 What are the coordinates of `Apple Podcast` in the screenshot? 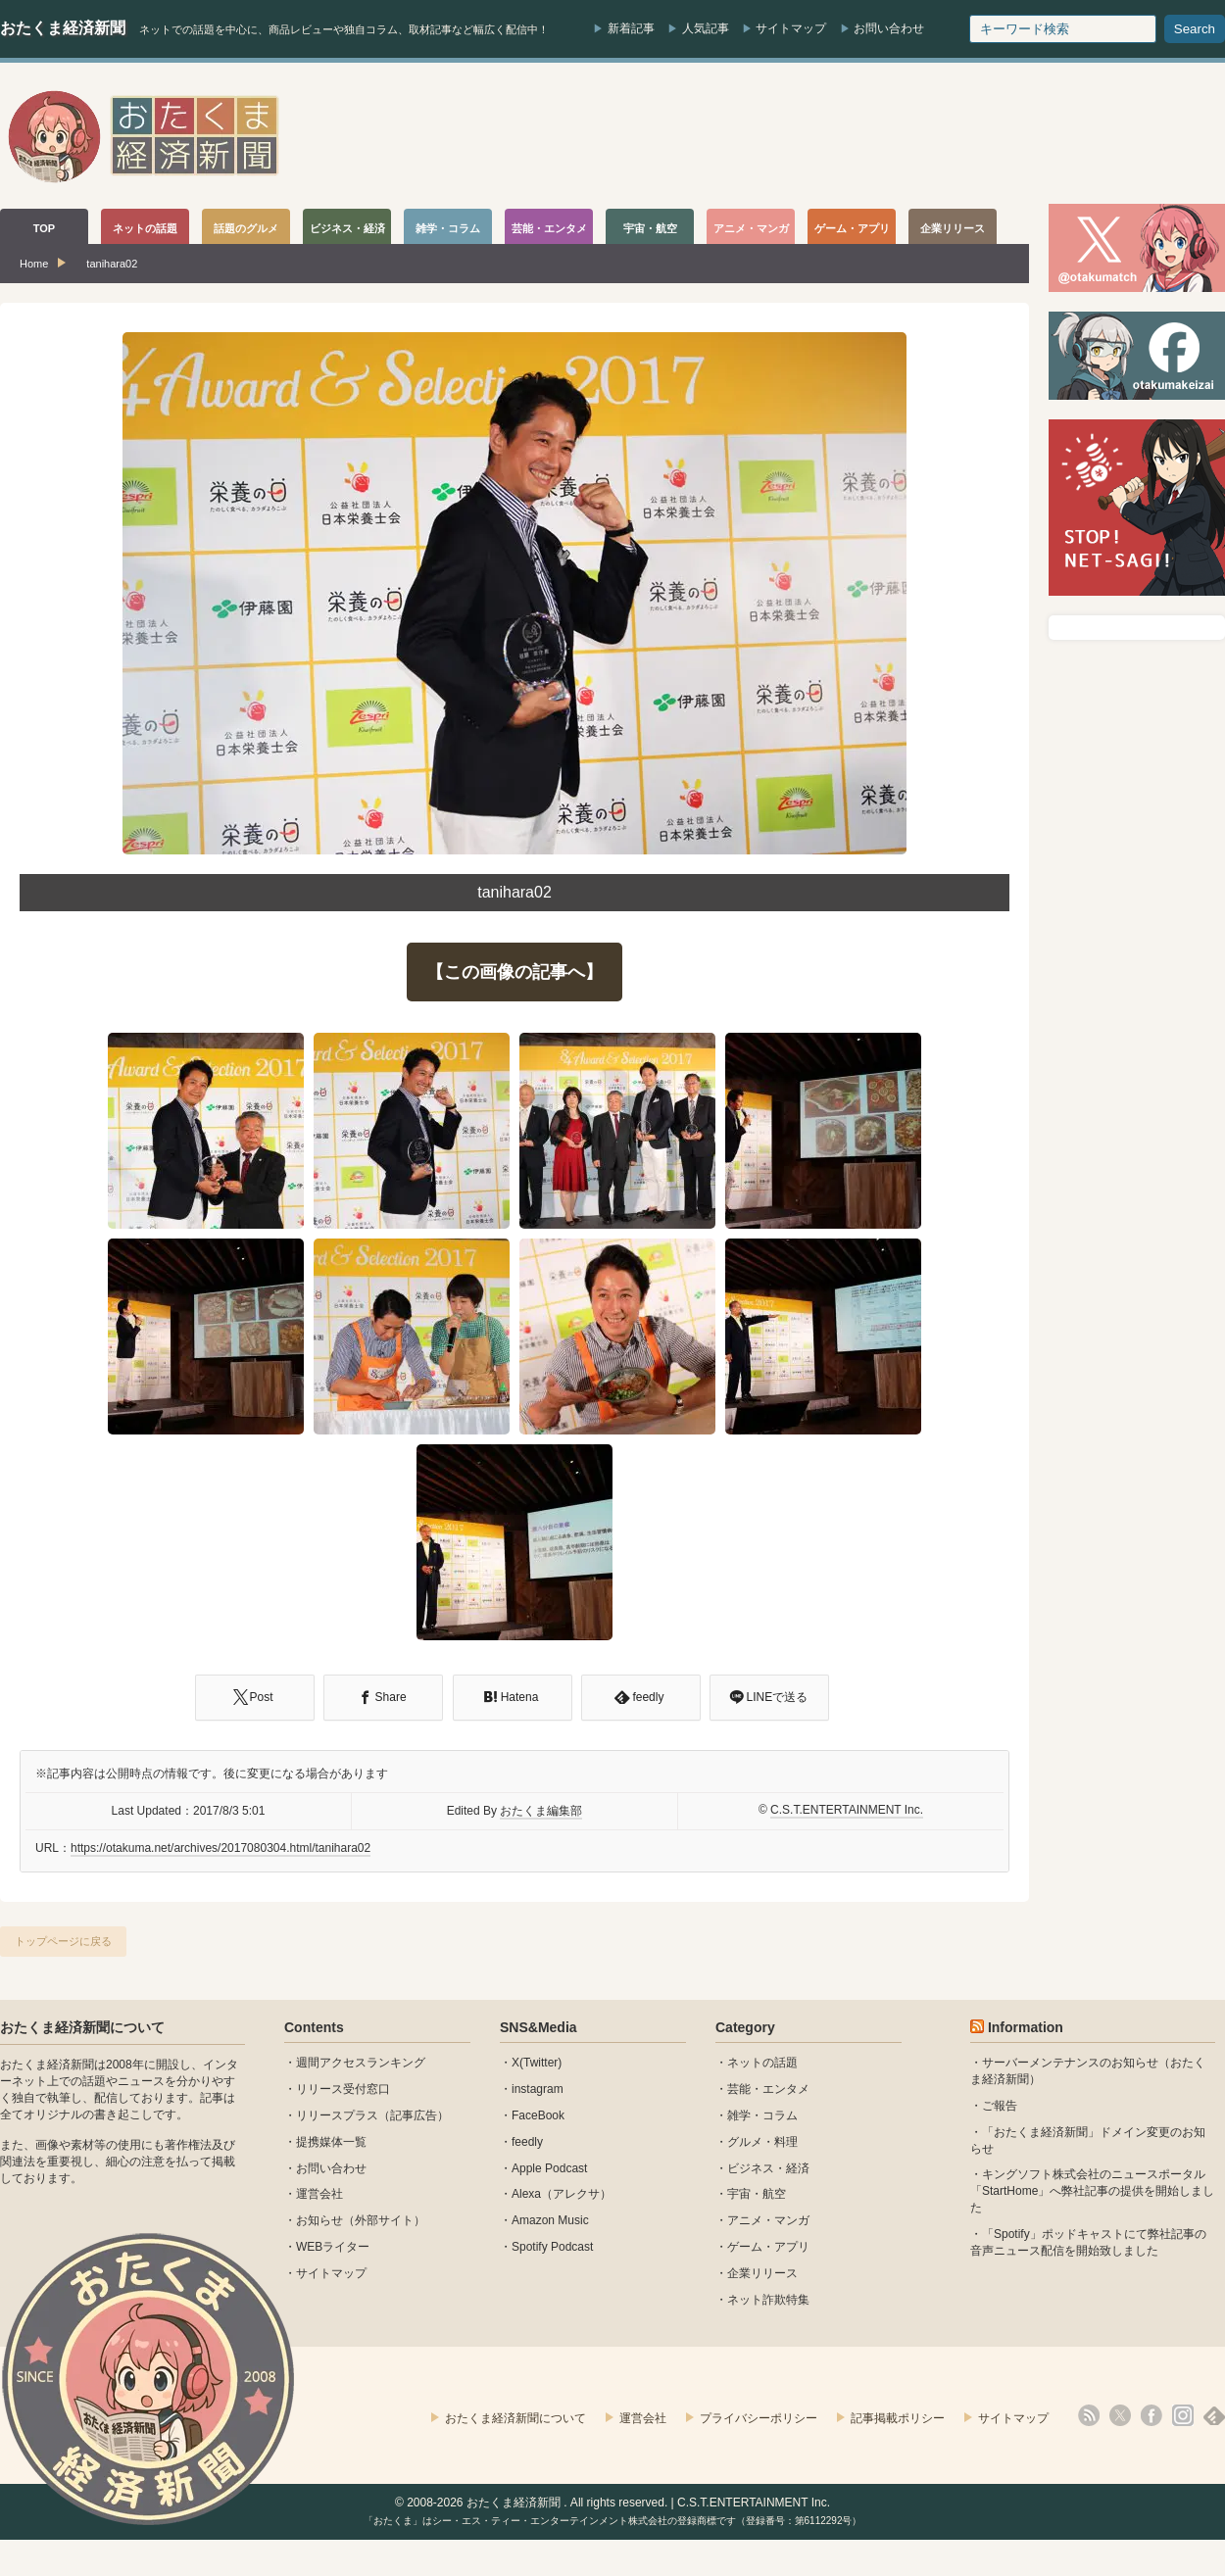 It's located at (549, 2168).